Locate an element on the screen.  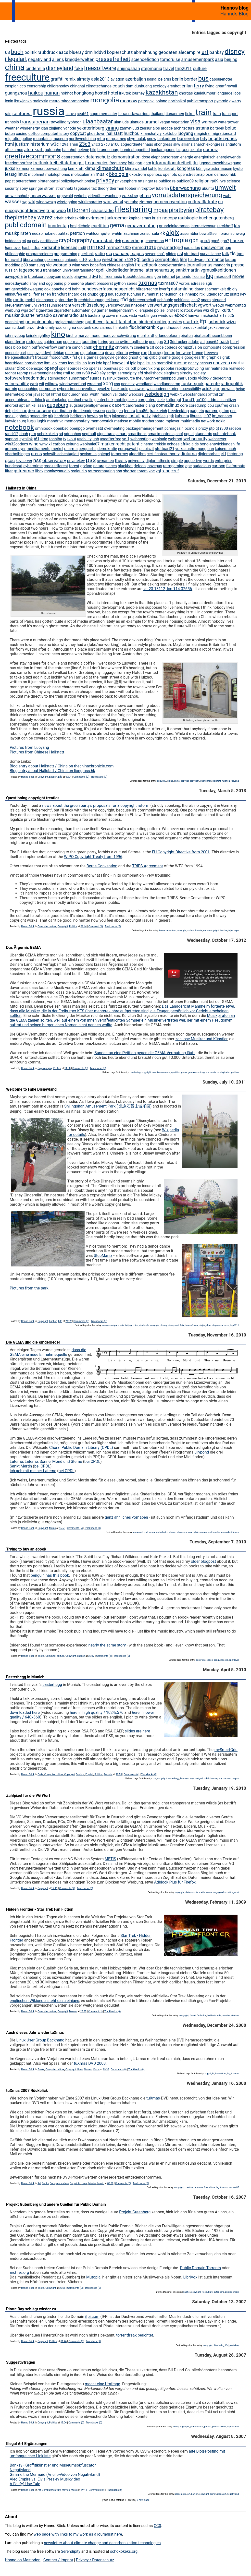
27c3 is located at coordinates (105, 144).